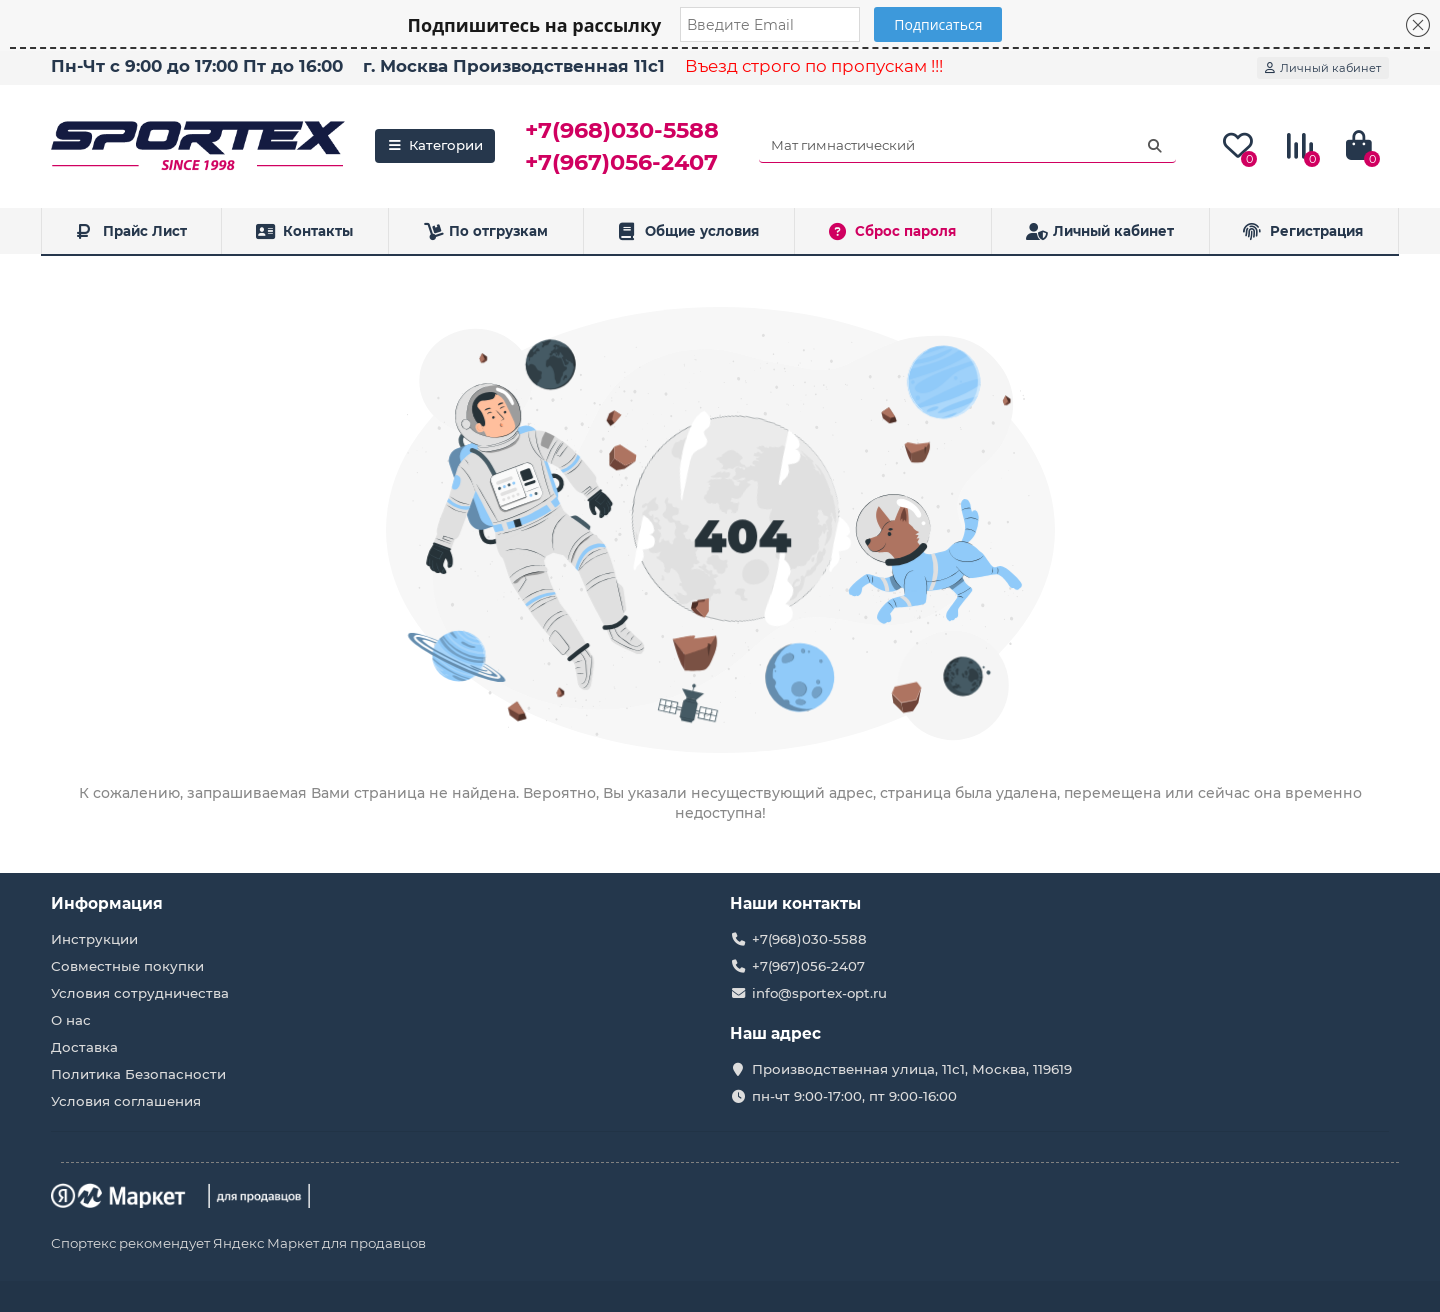  What do you see at coordinates (107, 903) in the screenshot?
I see `Информация` at bounding box center [107, 903].